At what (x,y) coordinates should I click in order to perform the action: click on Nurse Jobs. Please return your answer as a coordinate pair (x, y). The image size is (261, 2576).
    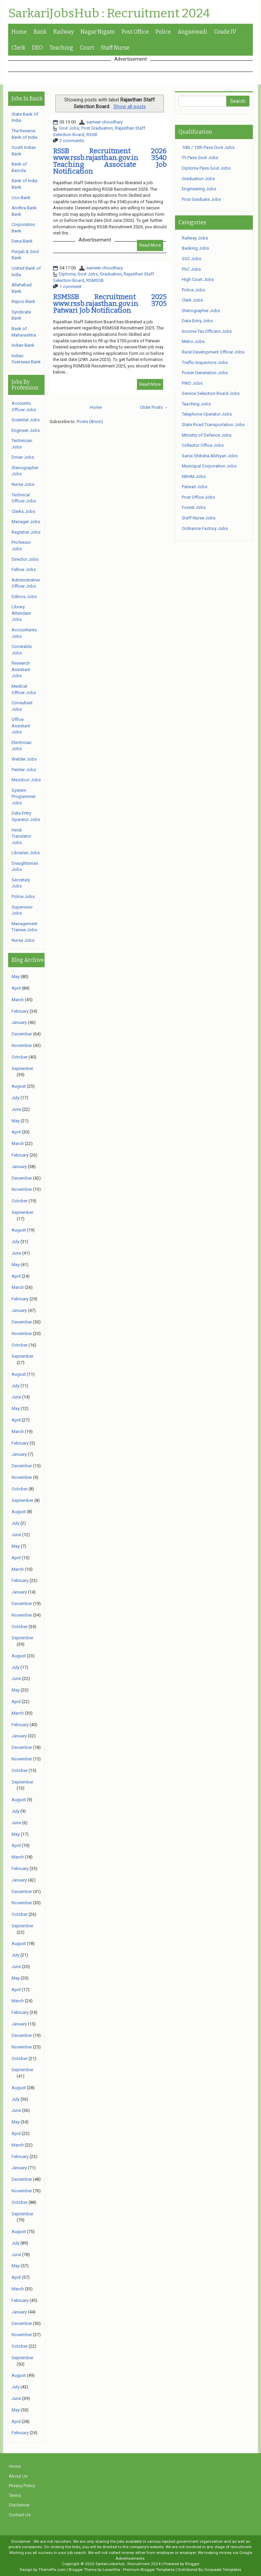
    Looking at the image, I should click on (23, 484).